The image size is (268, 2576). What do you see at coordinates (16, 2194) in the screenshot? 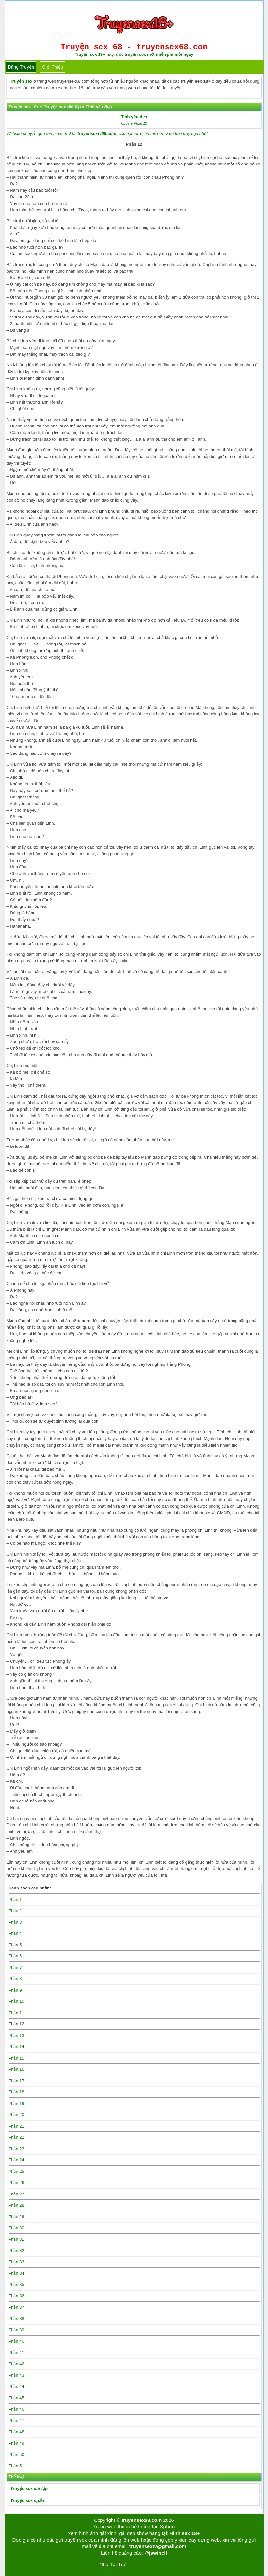
I see `Phần 27` at bounding box center [16, 2194].